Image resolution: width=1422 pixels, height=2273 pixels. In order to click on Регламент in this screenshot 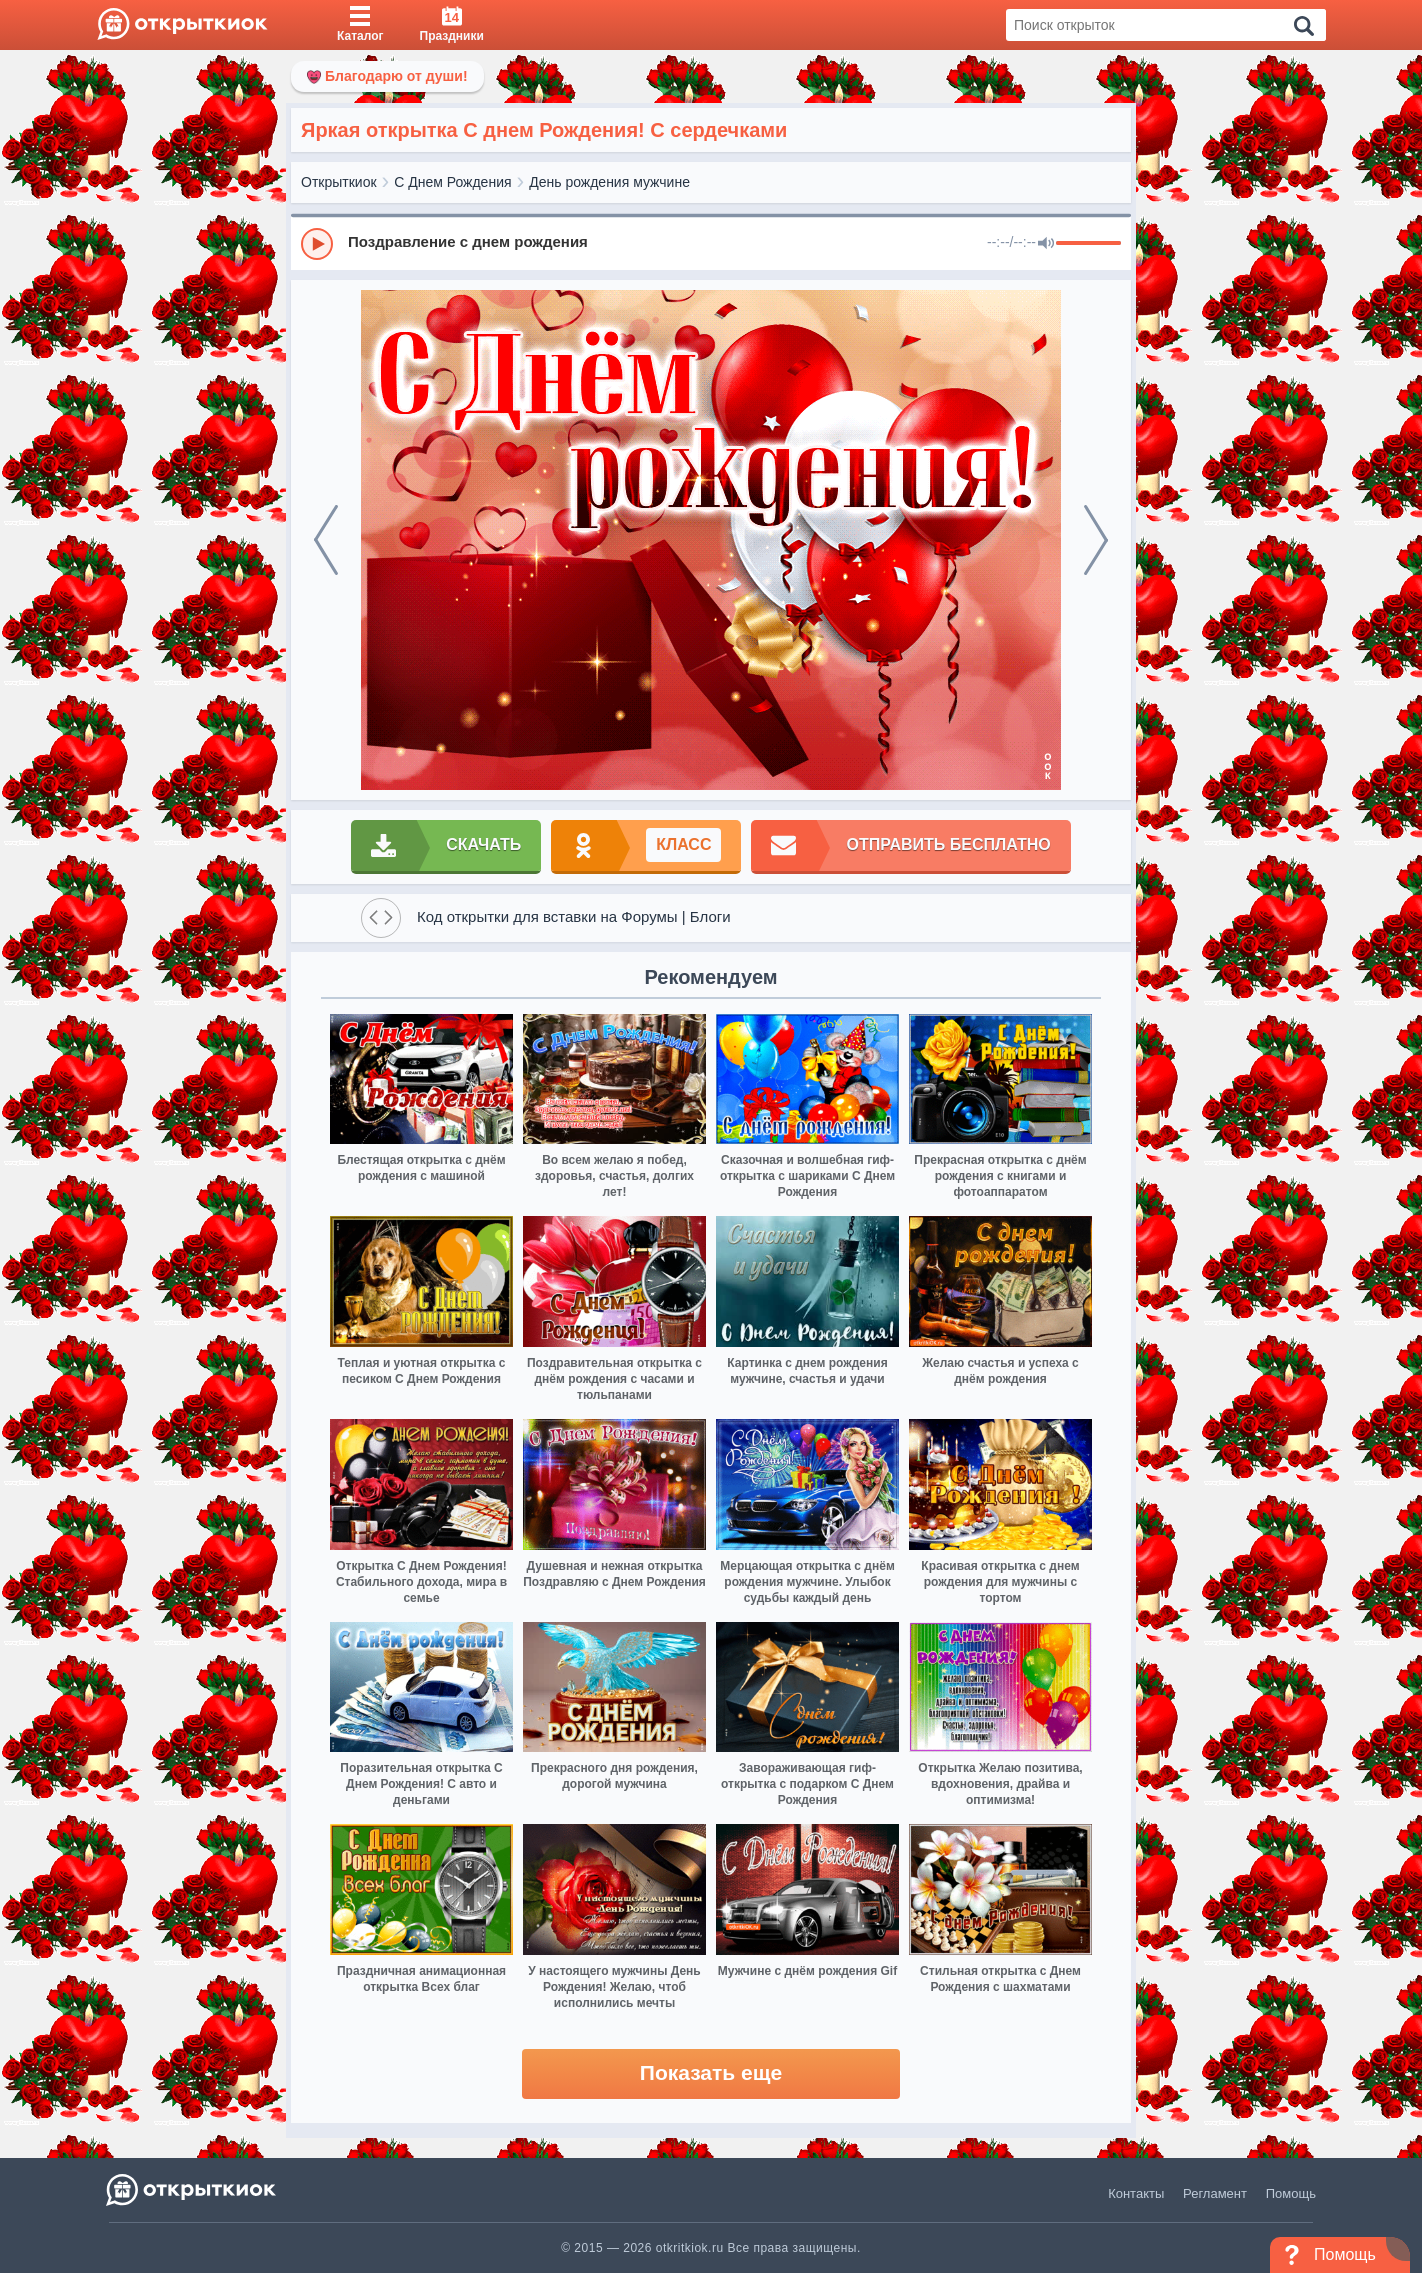, I will do `click(1215, 2193)`.